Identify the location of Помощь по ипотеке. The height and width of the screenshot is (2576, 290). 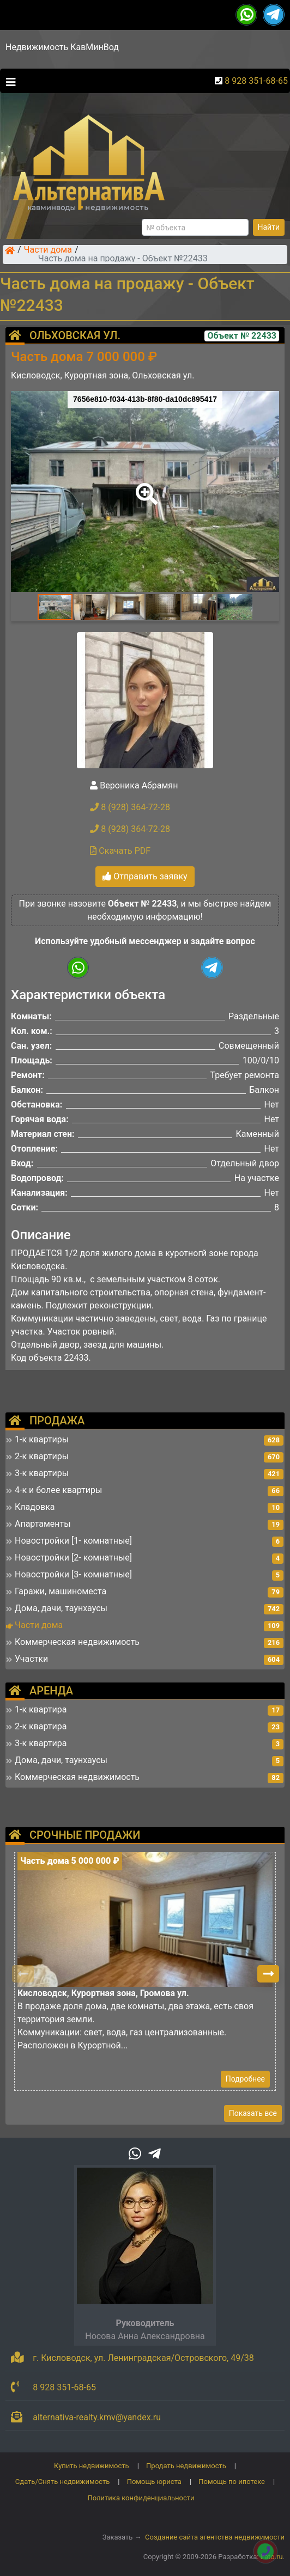
(231, 2481).